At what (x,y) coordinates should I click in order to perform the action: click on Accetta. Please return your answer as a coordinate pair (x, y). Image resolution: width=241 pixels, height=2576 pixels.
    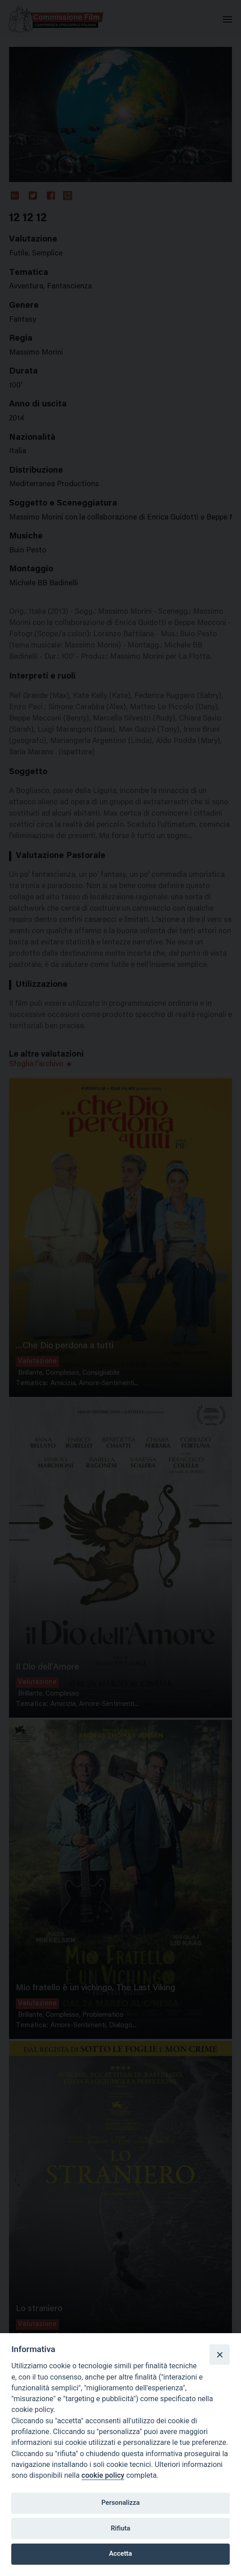
    Looking at the image, I should click on (120, 2553).